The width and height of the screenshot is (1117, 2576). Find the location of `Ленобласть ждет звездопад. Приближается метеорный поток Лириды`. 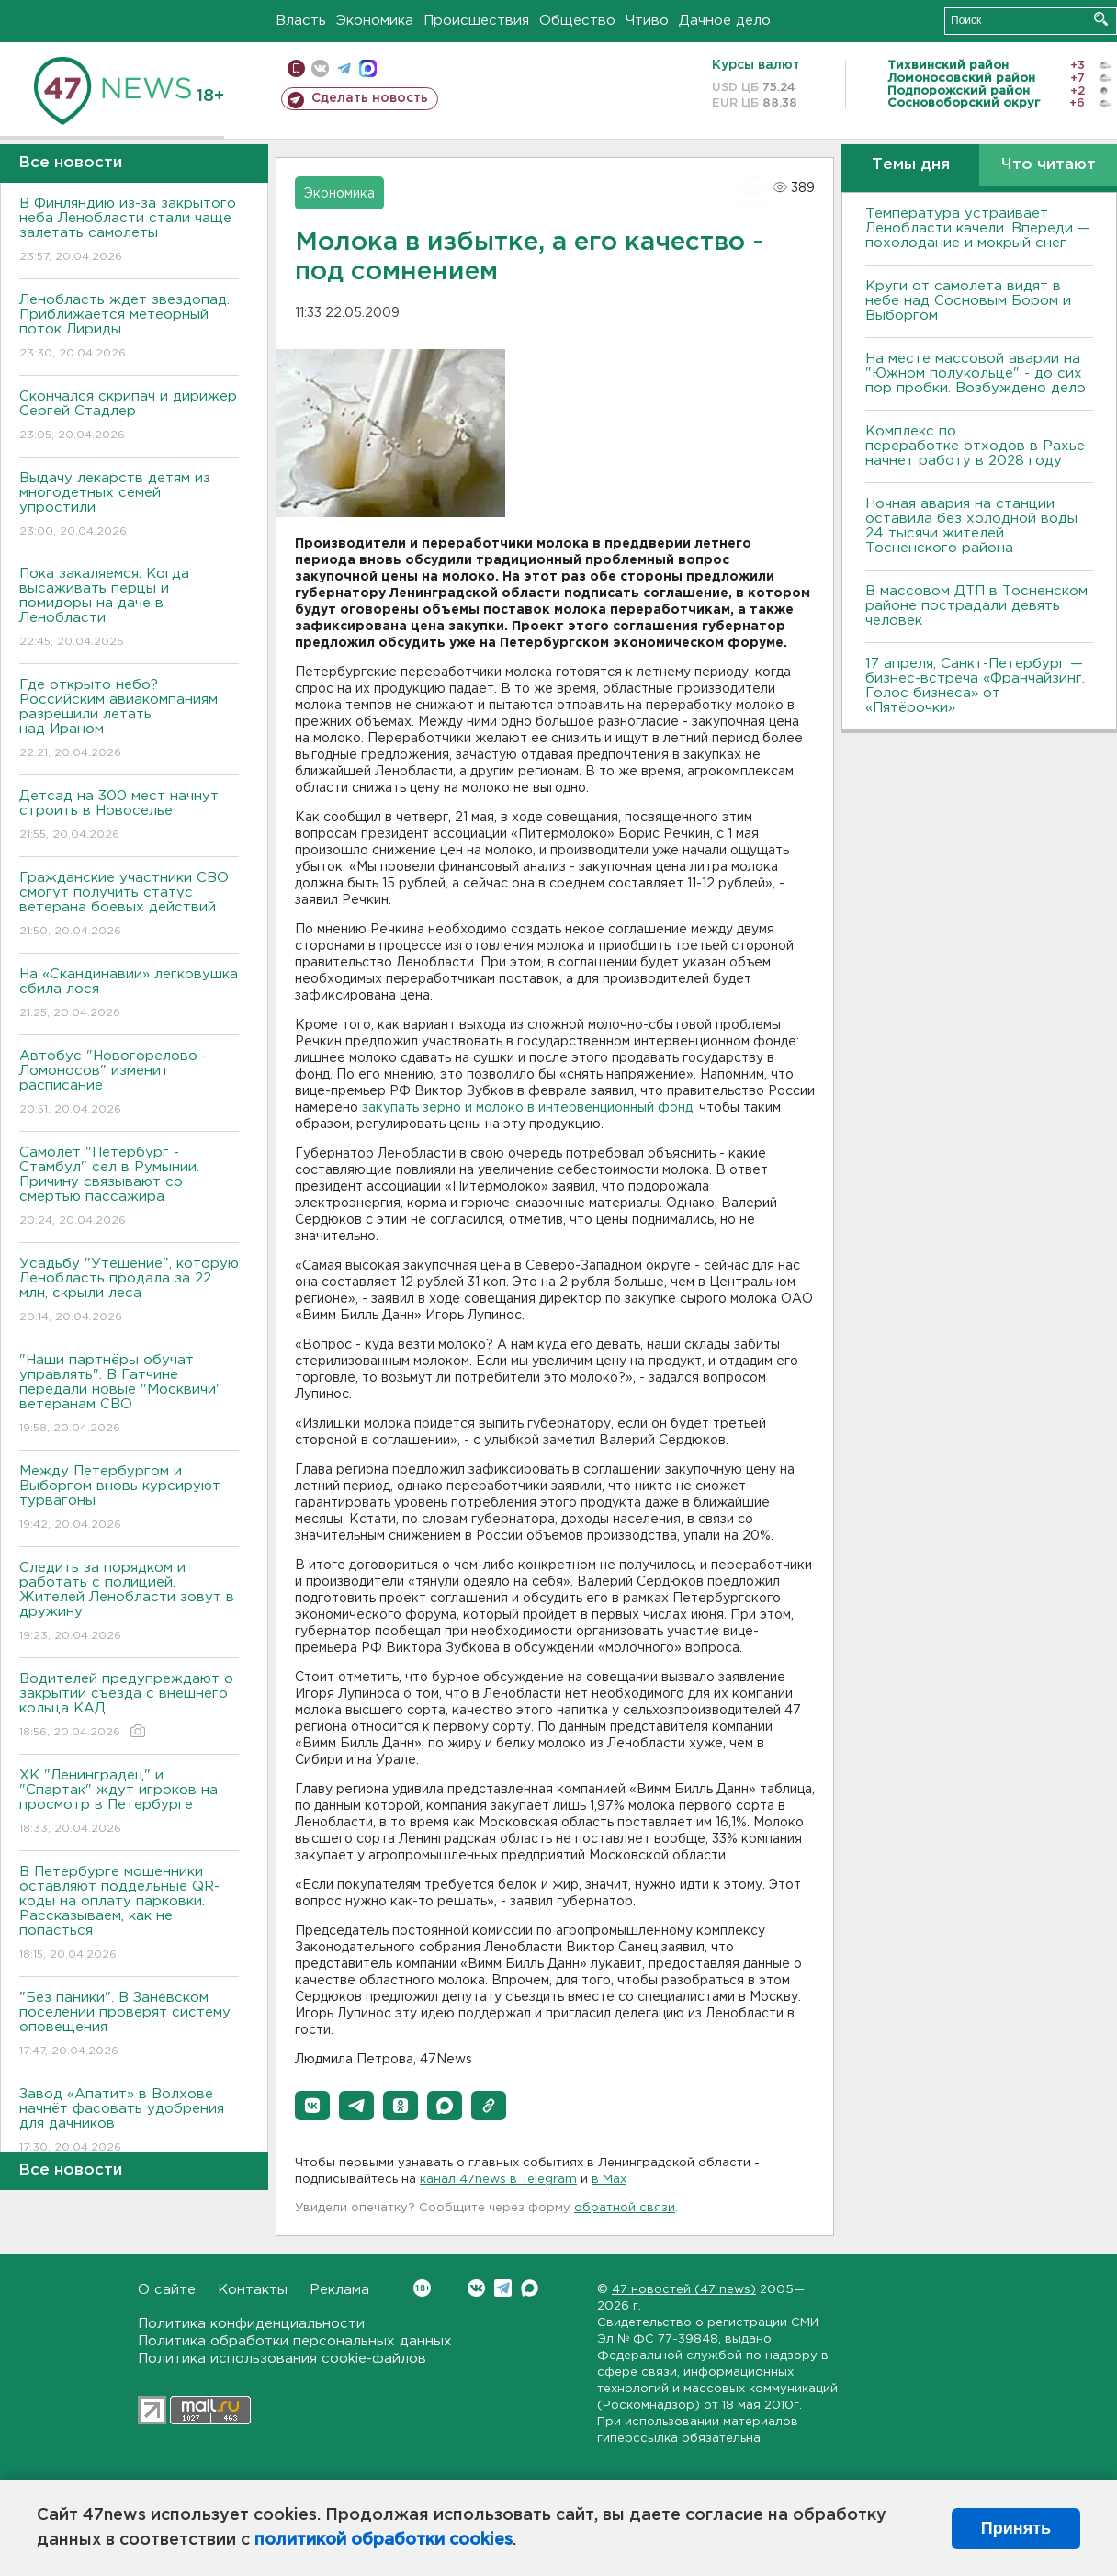

Ленобласть ждет звездопад. Приближается метеорный поток Лириды is located at coordinates (129, 327).